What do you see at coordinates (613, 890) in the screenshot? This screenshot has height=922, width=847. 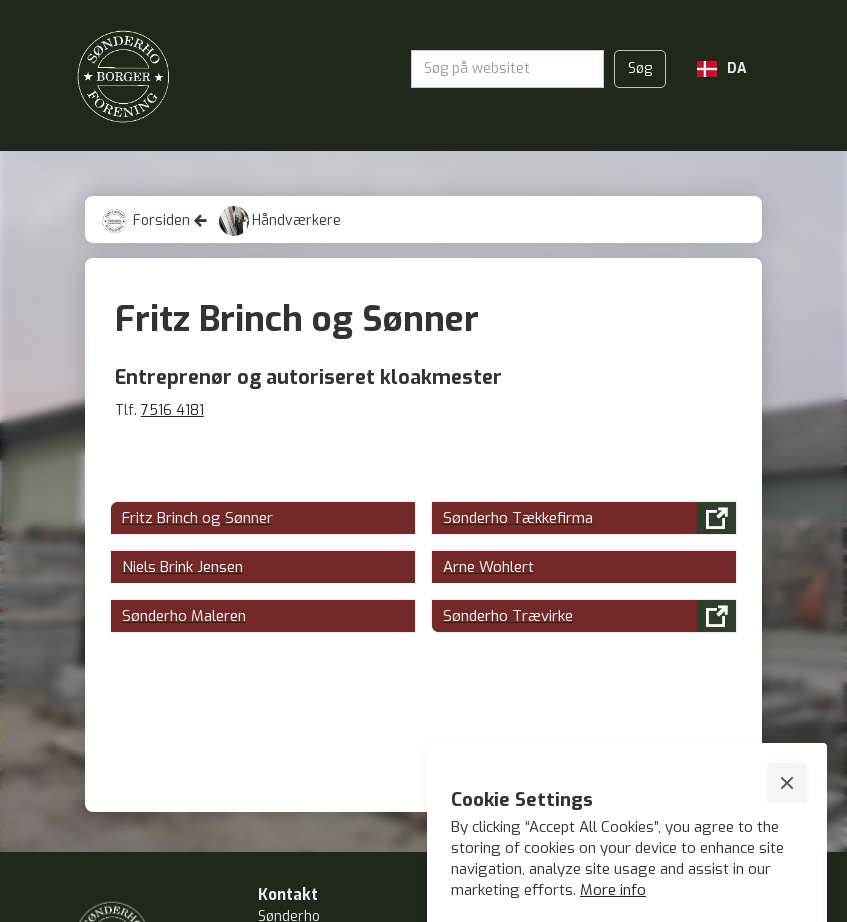 I see `More info` at bounding box center [613, 890].